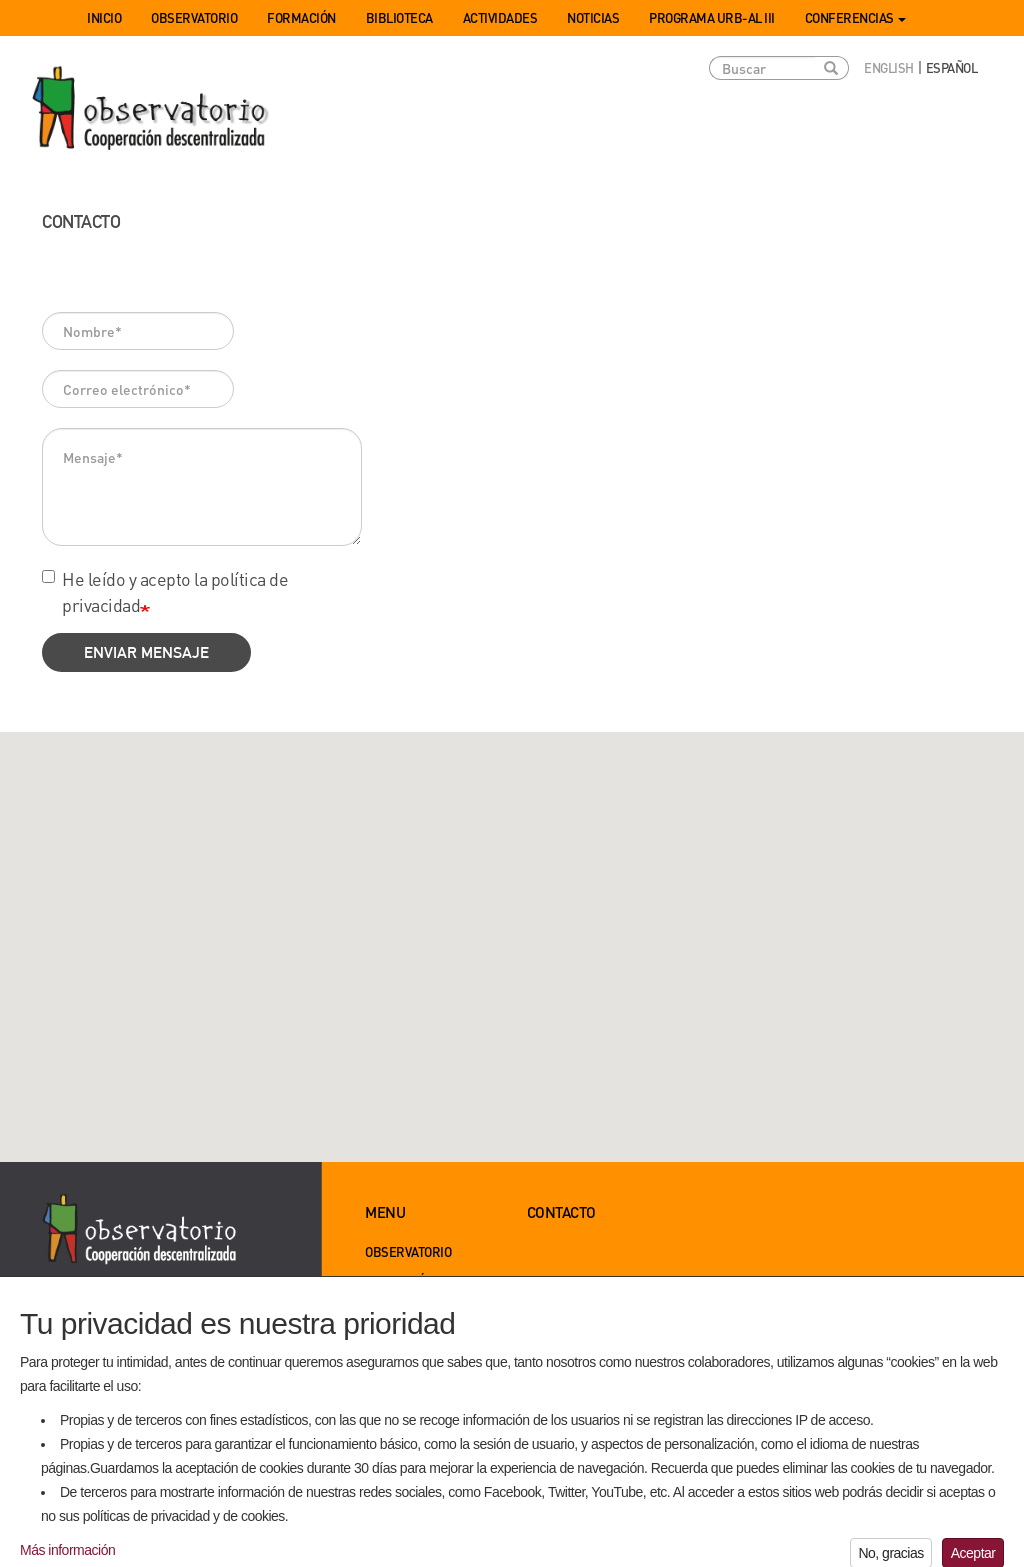 This screenshot has height=1567, width=1024. I want to click on Más información, so click(67, 1558).